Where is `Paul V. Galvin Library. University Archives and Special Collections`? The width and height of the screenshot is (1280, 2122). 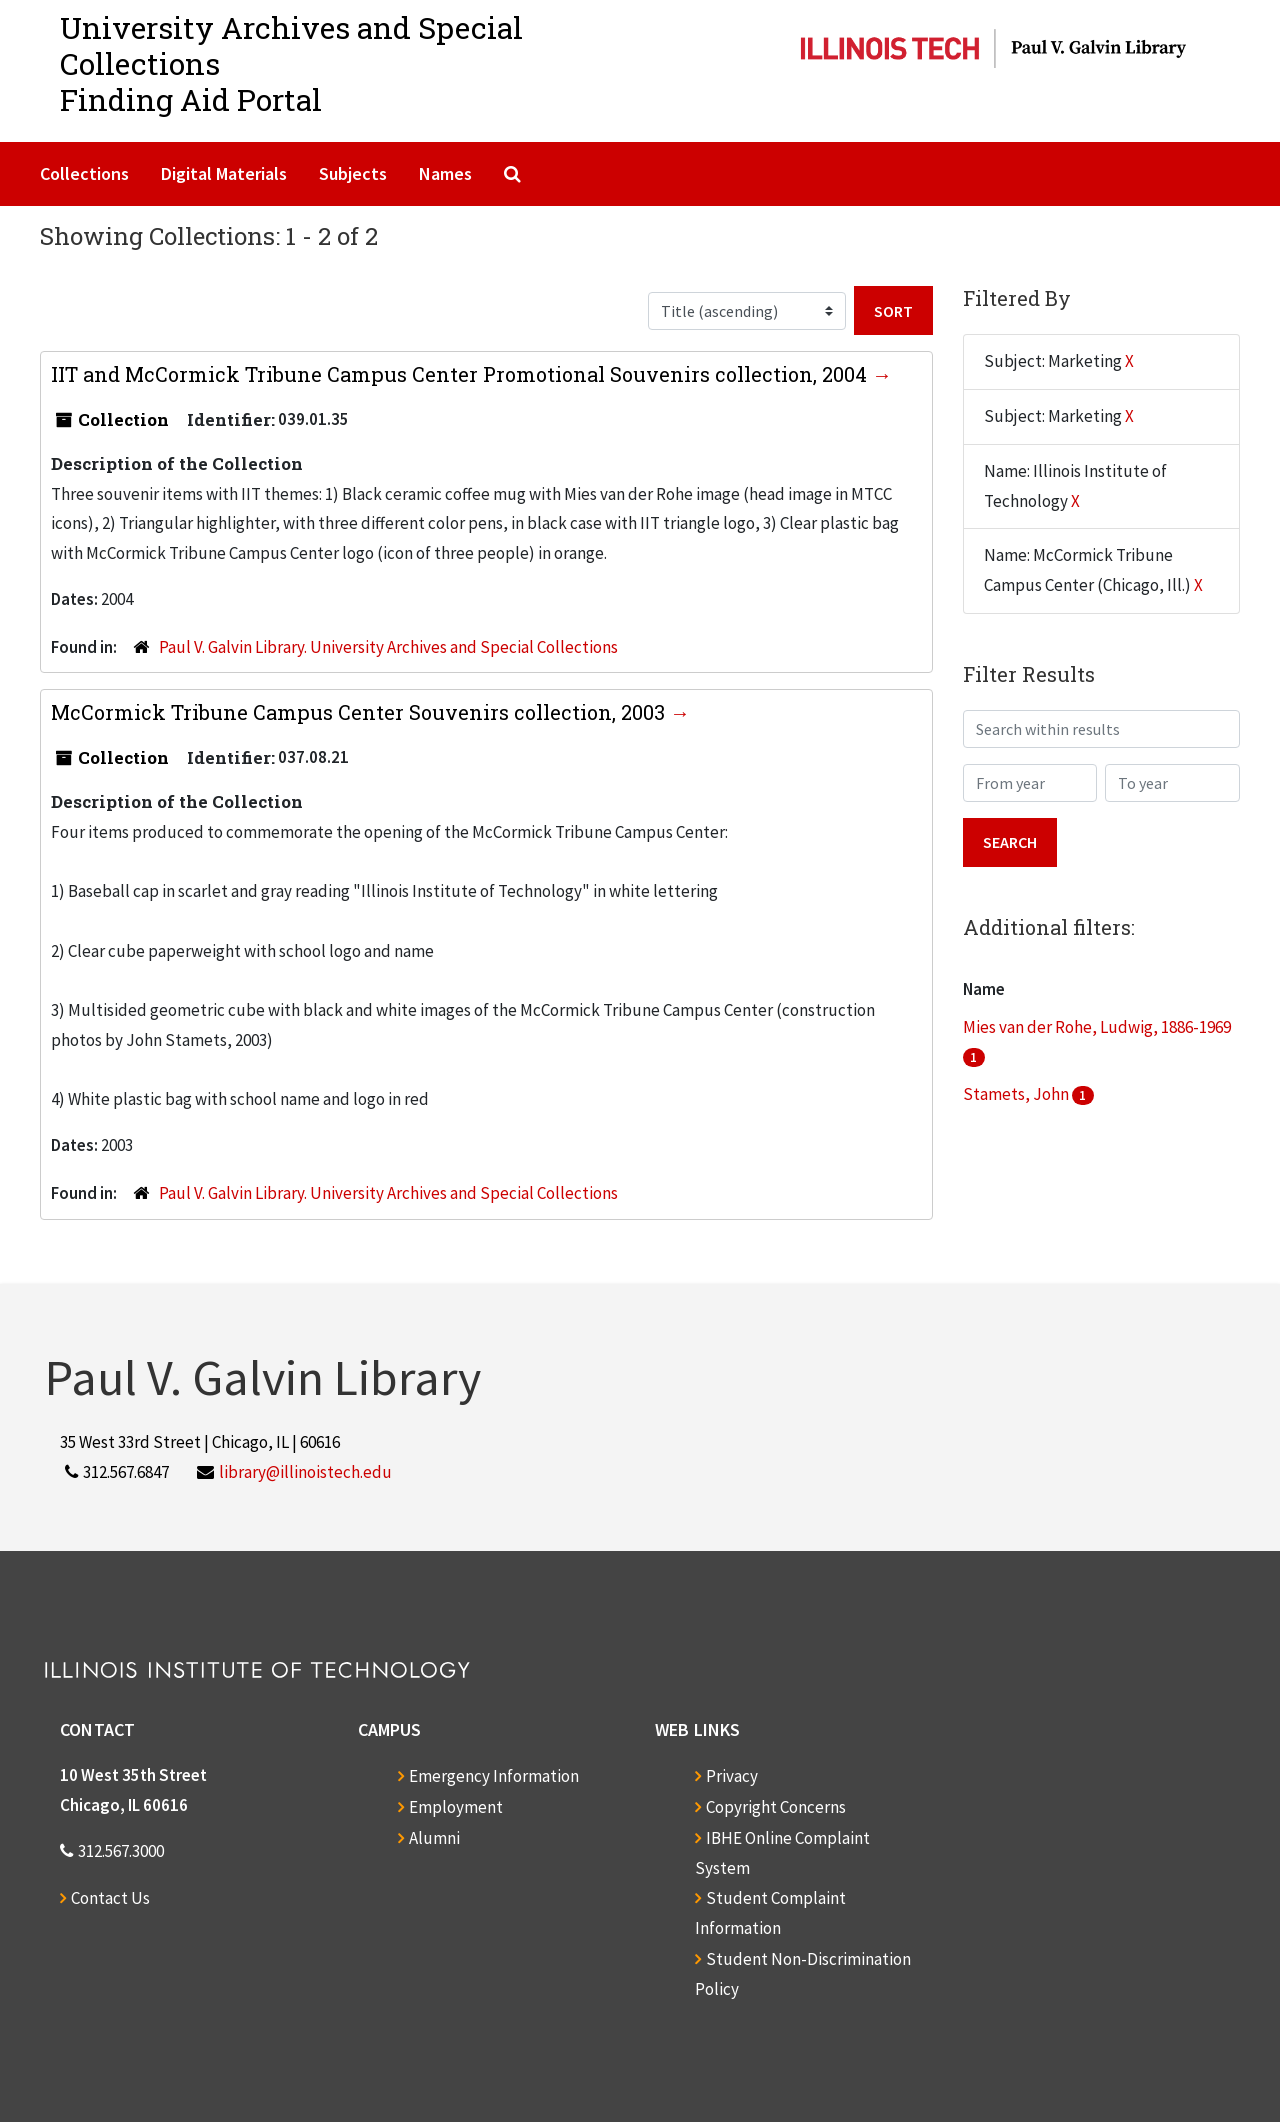
Paul V. Galvin Library. University Archives and Special Collections is located at coordinates (388, 647).